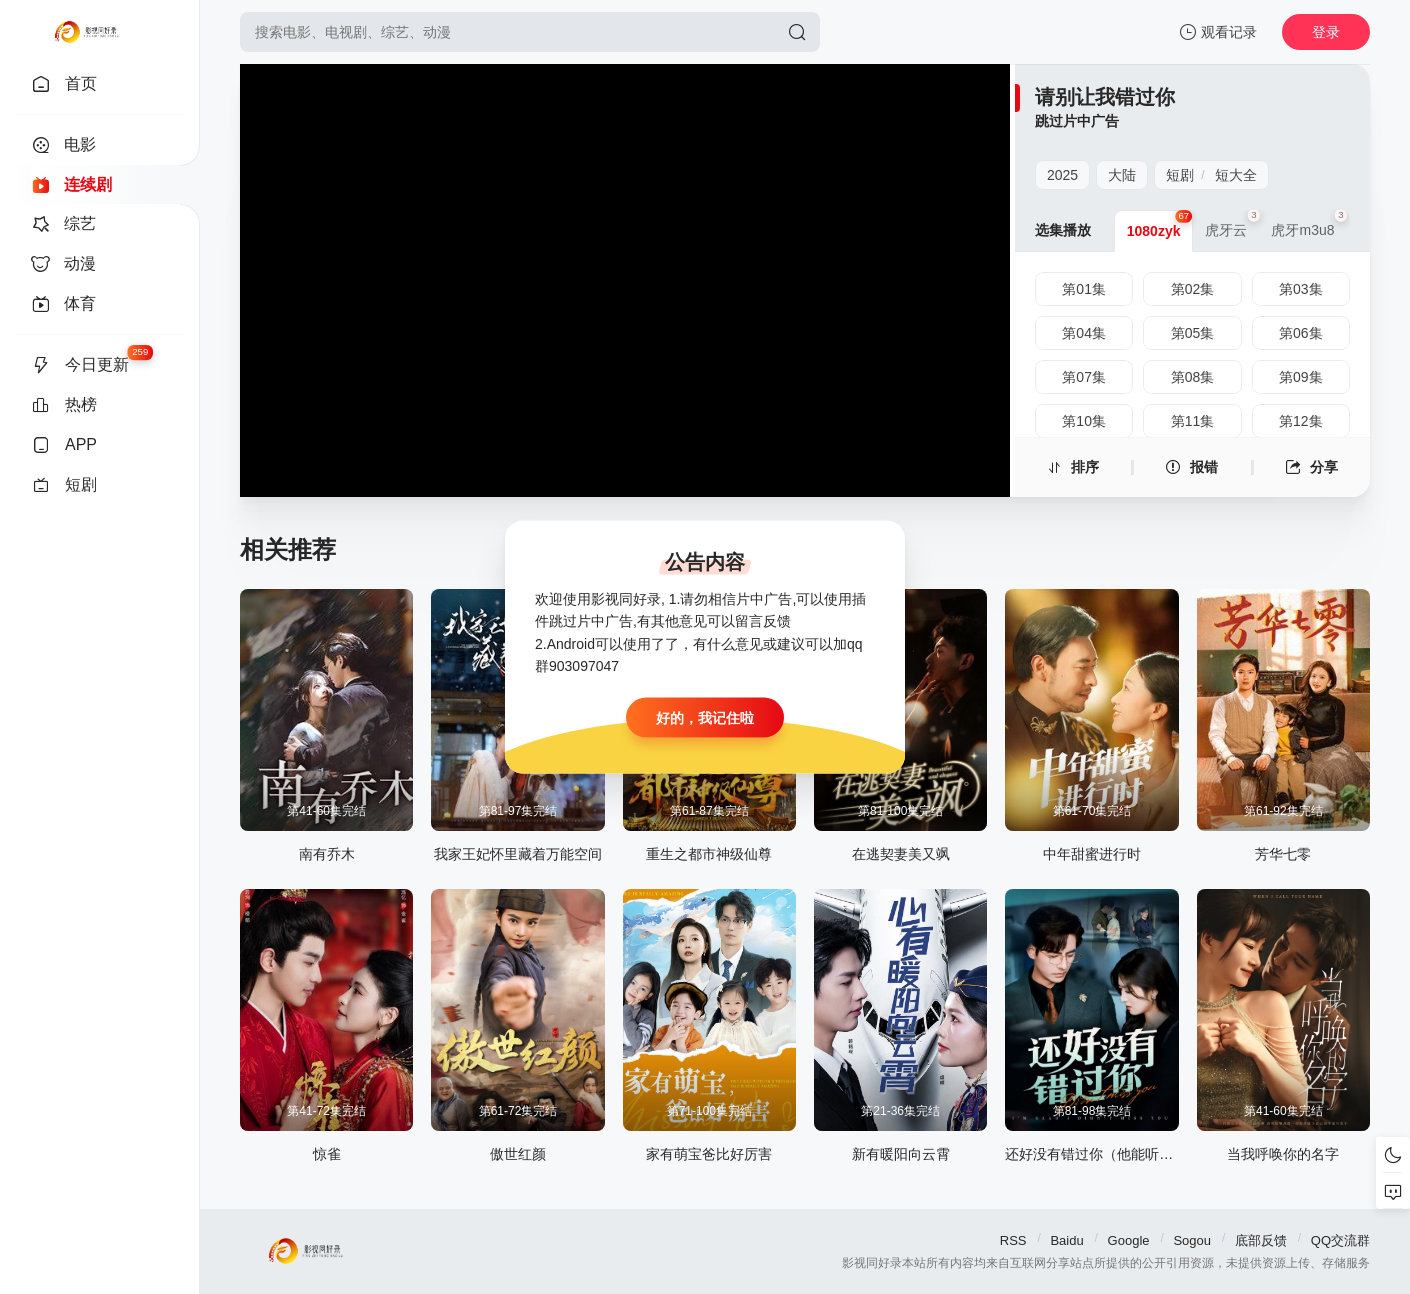 Image resolution: width=1410 pixels, height=1294 pixels. What do you see at coordinates (1066, 1240) in the screenshot?
I see `Baidu` at bounding box center [1066, 1240].